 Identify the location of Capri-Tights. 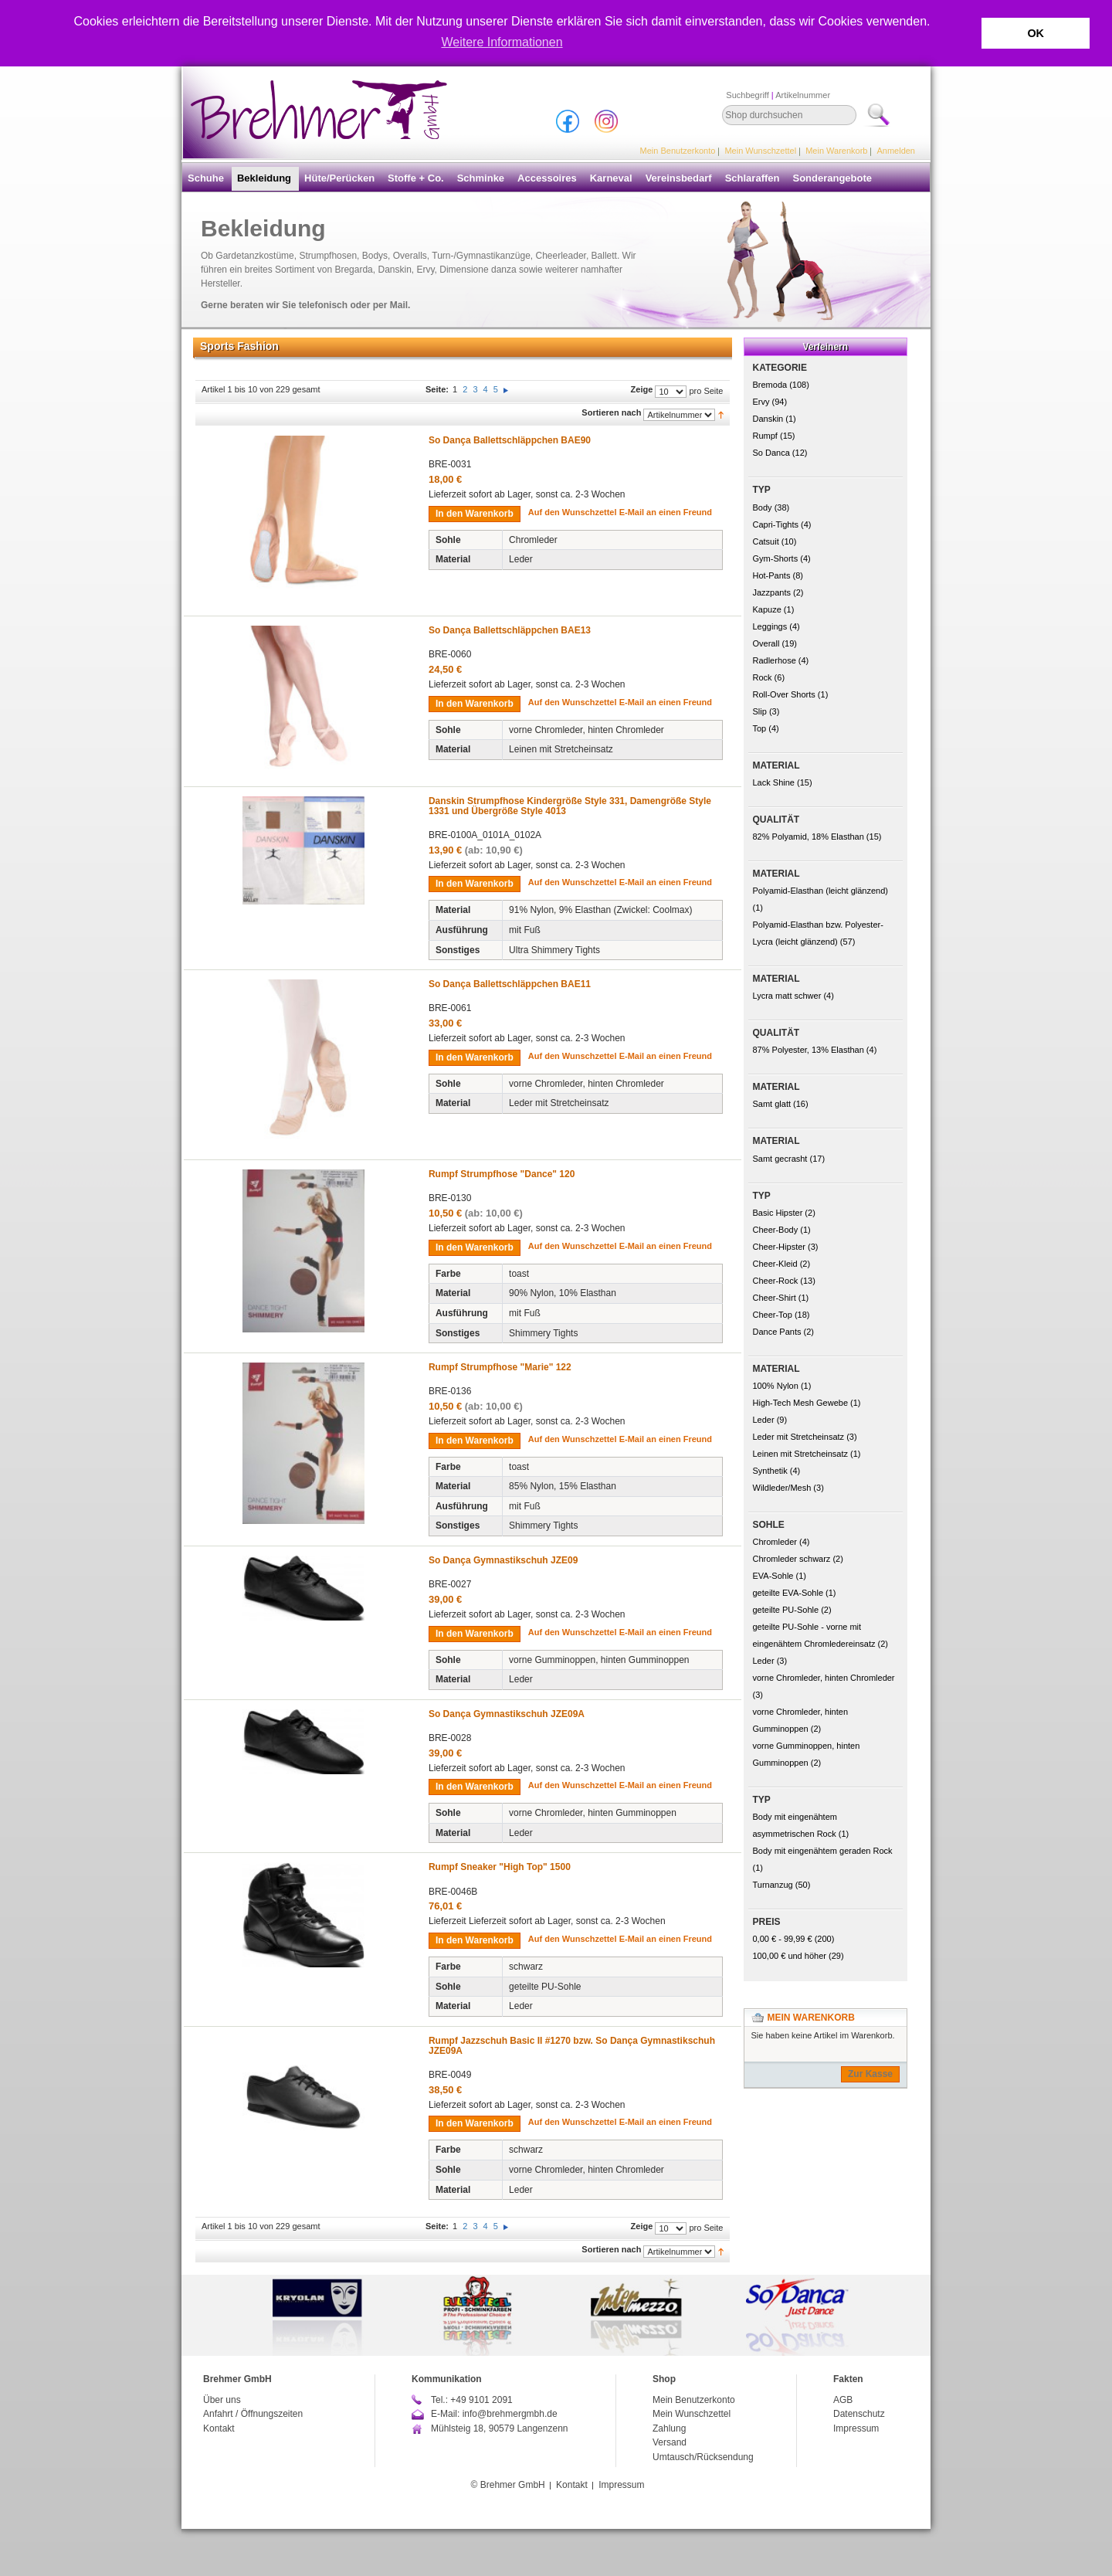
(776, 524).